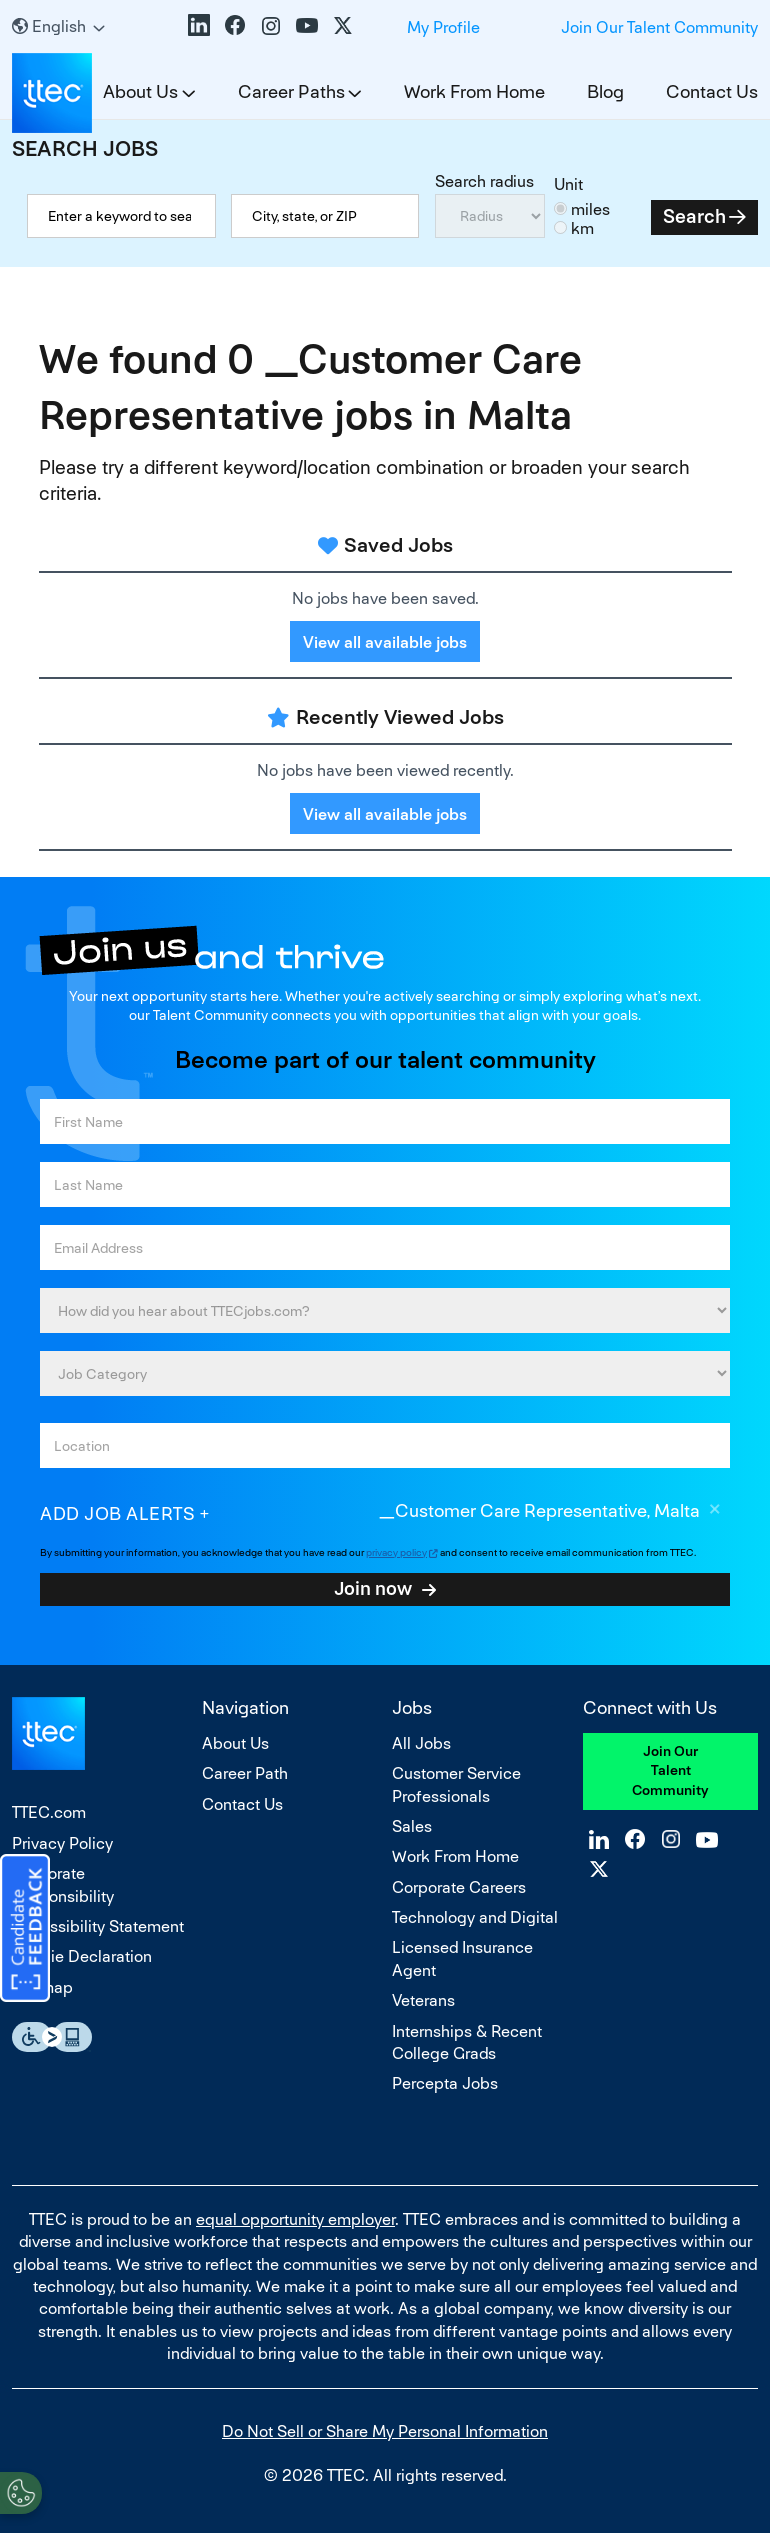  Describe the element at coordinates (605, 91) in the screenshot. I see `Blog` at that location.